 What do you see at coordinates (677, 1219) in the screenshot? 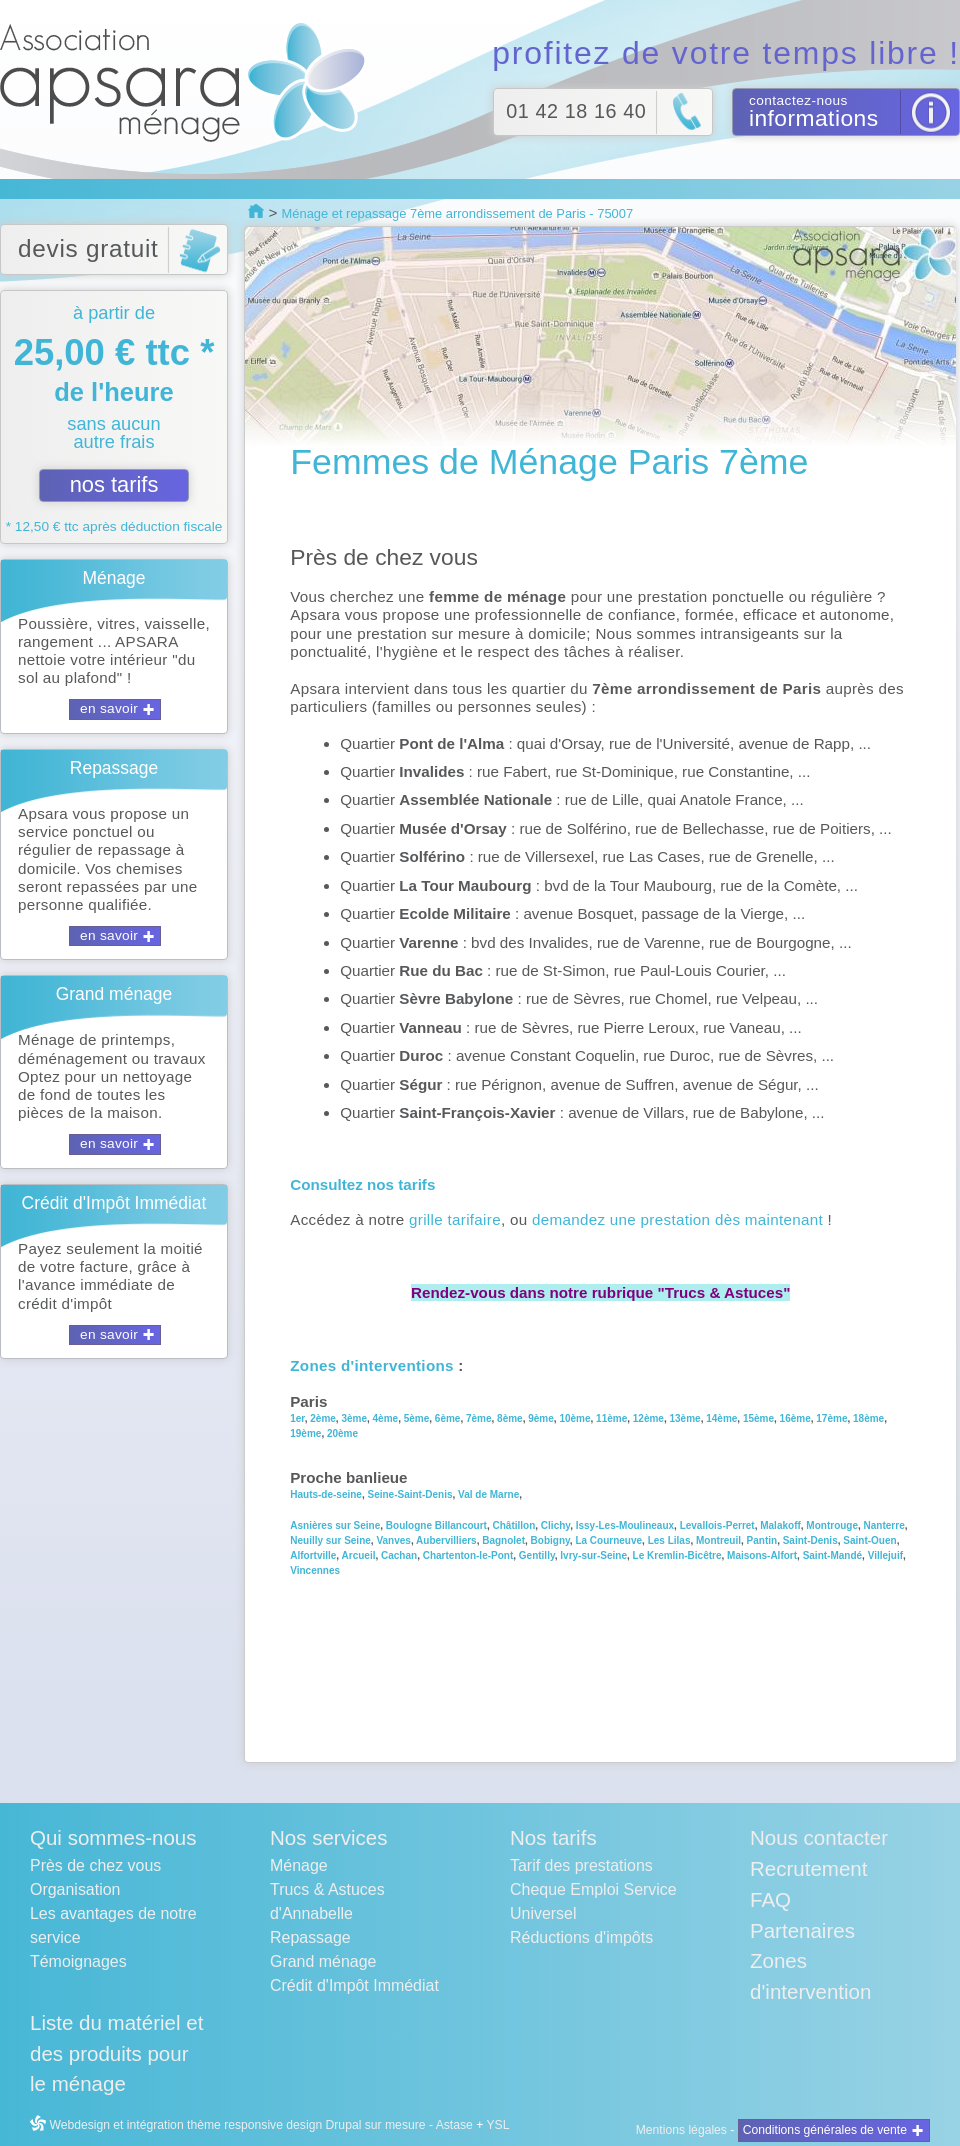
I see `demandez une prestation dès maintenant` at bounding box center [677, 1219].